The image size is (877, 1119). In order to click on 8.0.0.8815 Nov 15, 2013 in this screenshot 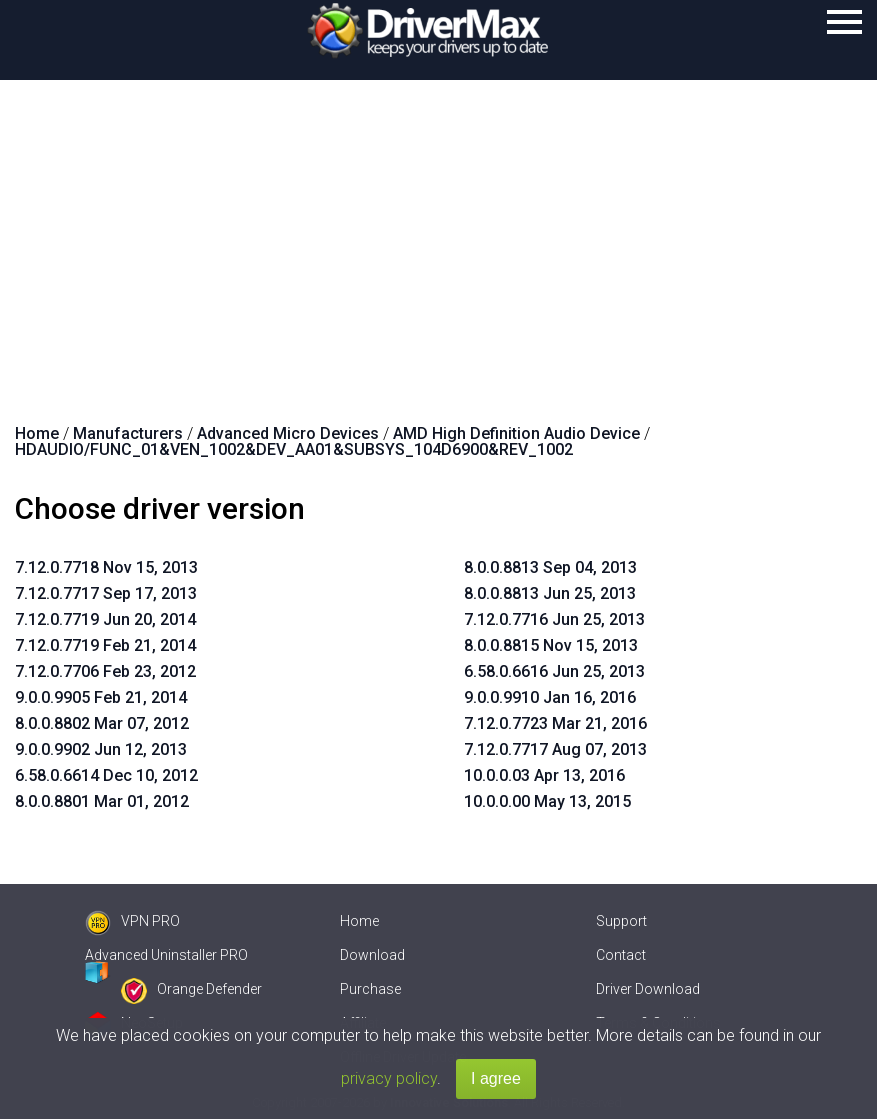, I will do `click(551, 645)`.